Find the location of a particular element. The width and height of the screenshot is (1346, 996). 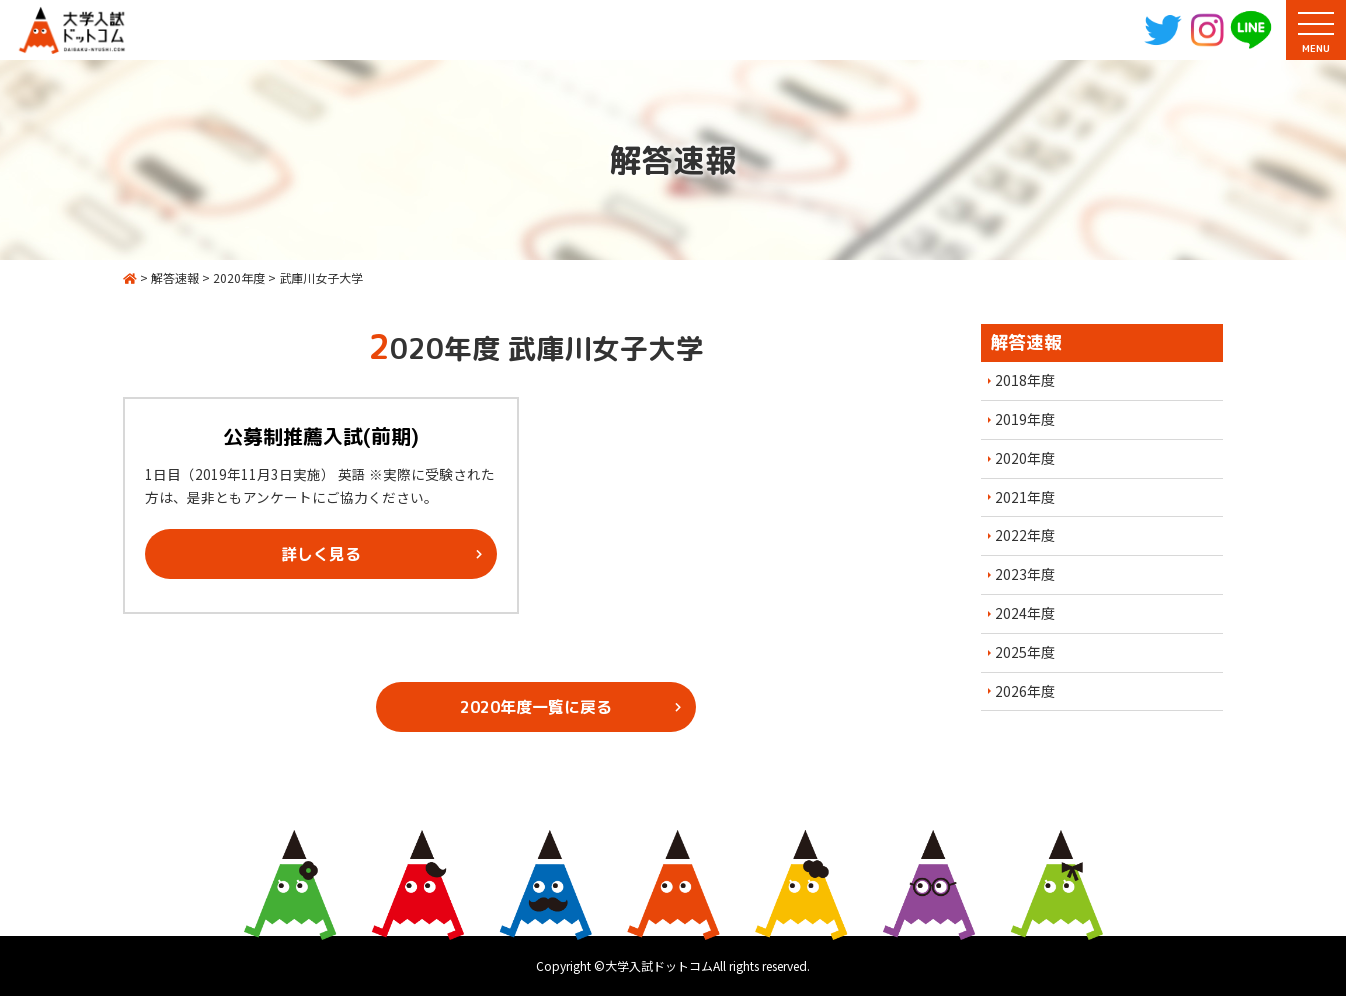

2020年度 is located at coordinates (1025, 458).